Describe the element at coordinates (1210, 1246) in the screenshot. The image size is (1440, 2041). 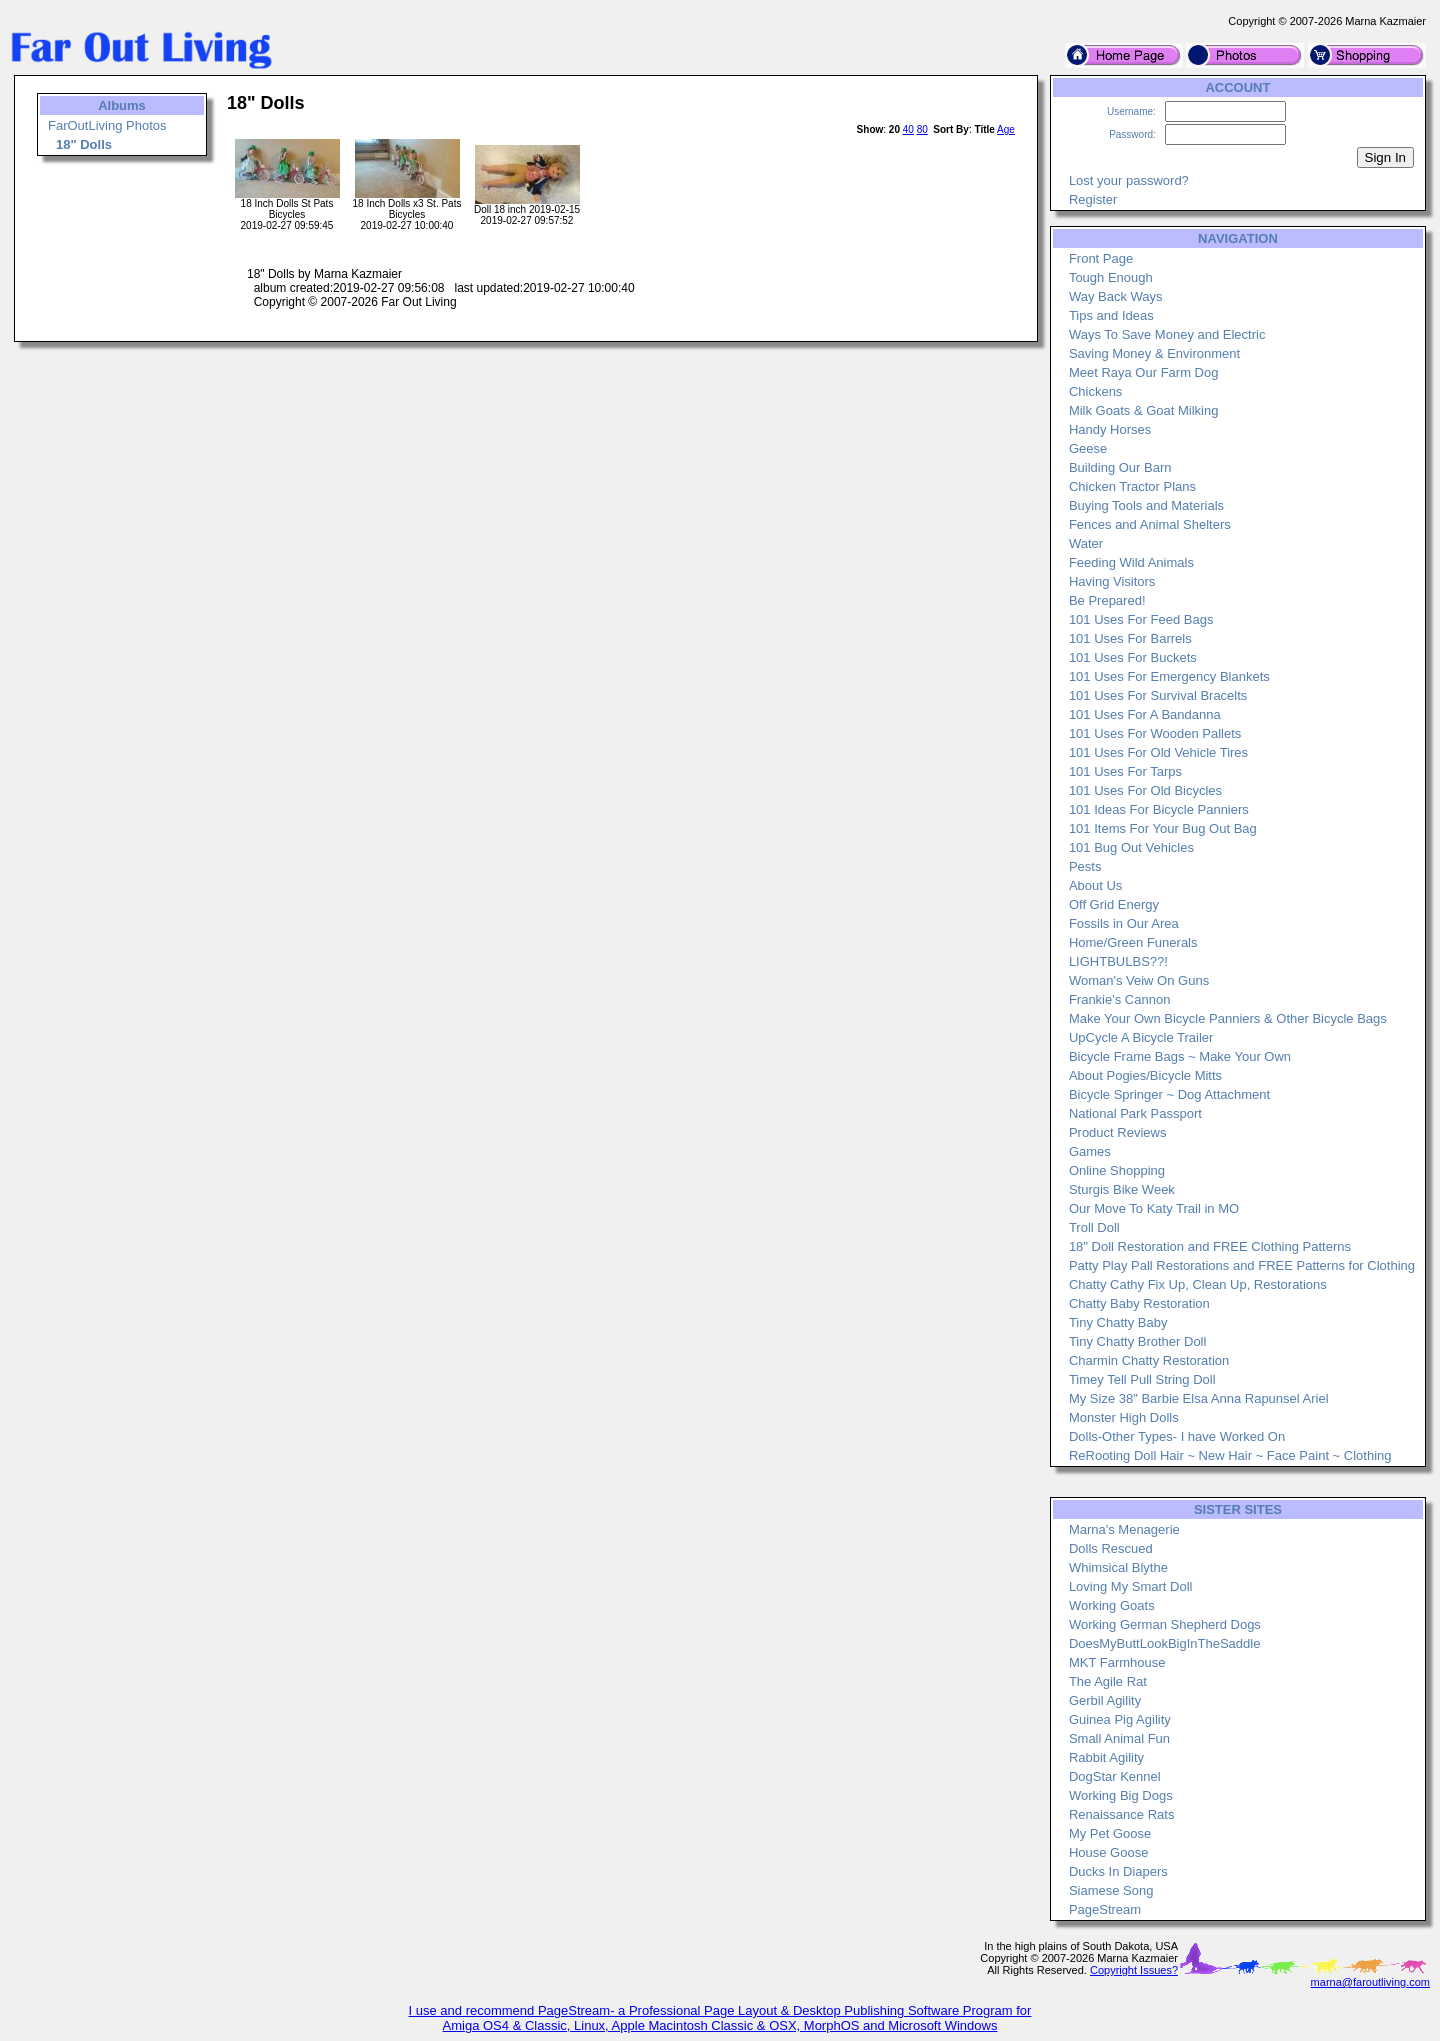
I see `18" Doll Restoration and FREE Clothing Patterns` at that location.